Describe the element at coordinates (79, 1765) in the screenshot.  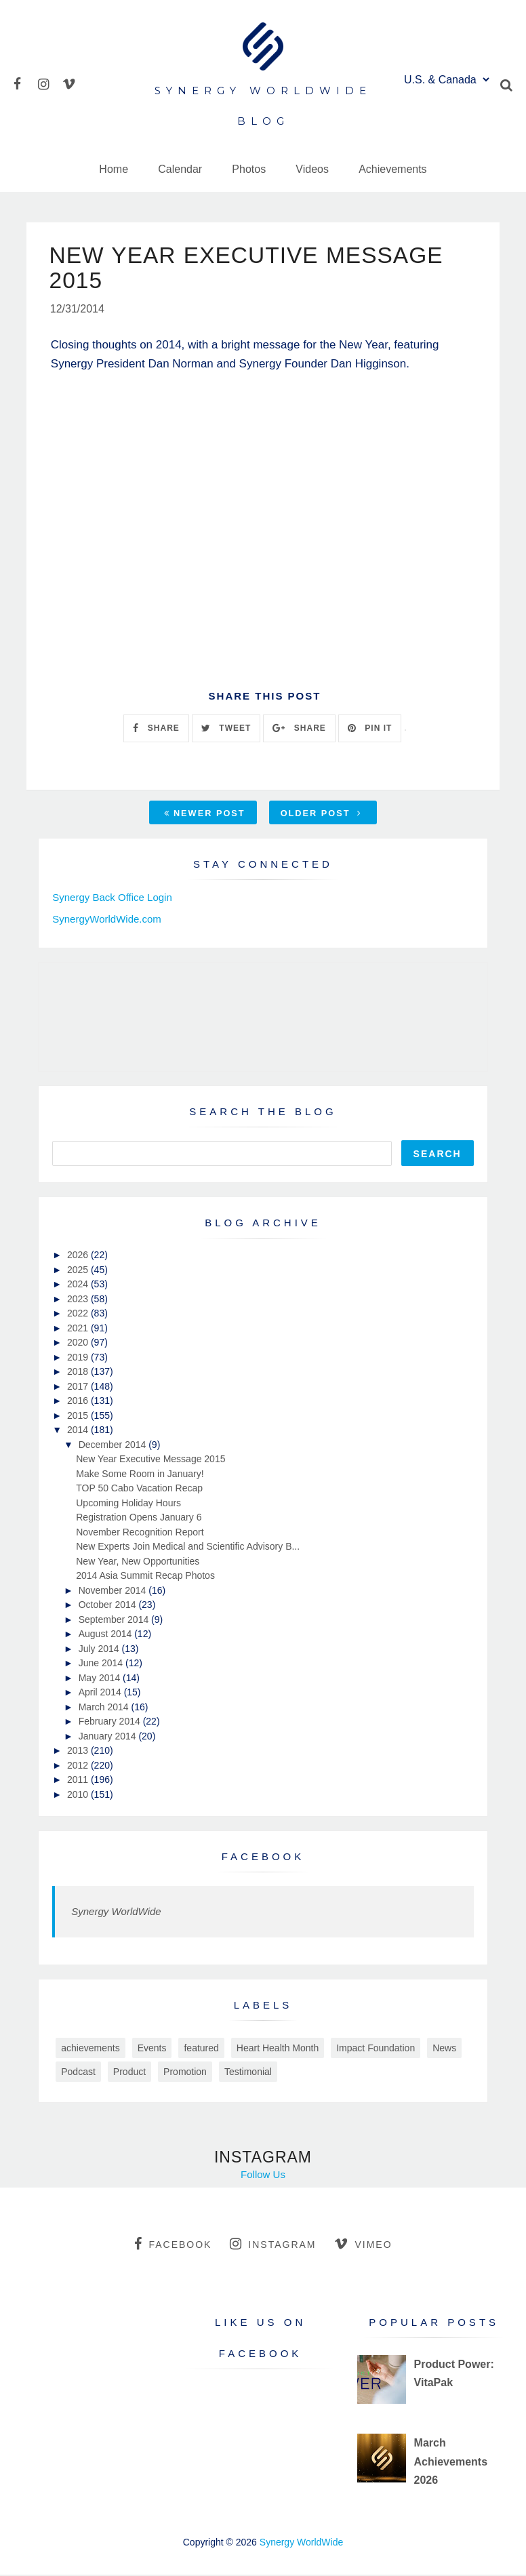
I see `2012` at that location.